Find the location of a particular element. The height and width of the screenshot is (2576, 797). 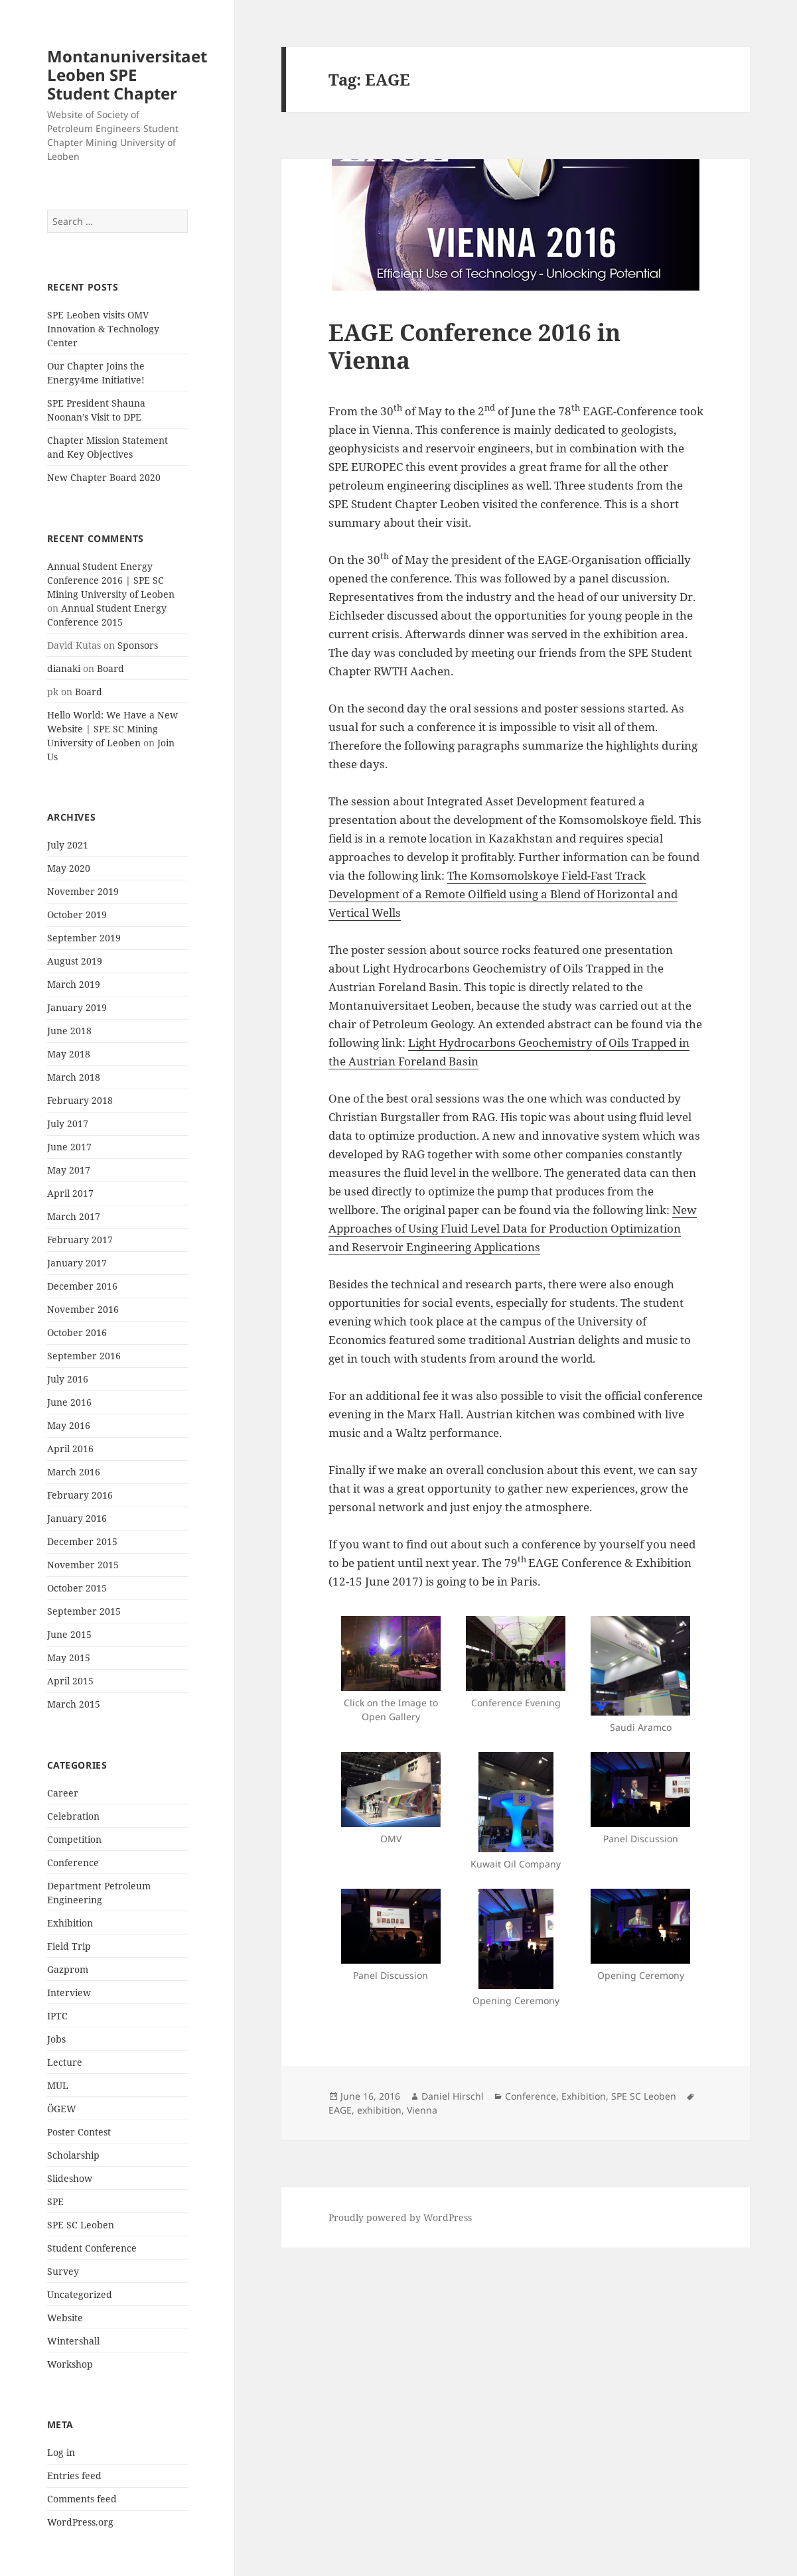

SPE SC Leoben is located at coordinates (80, 2224).